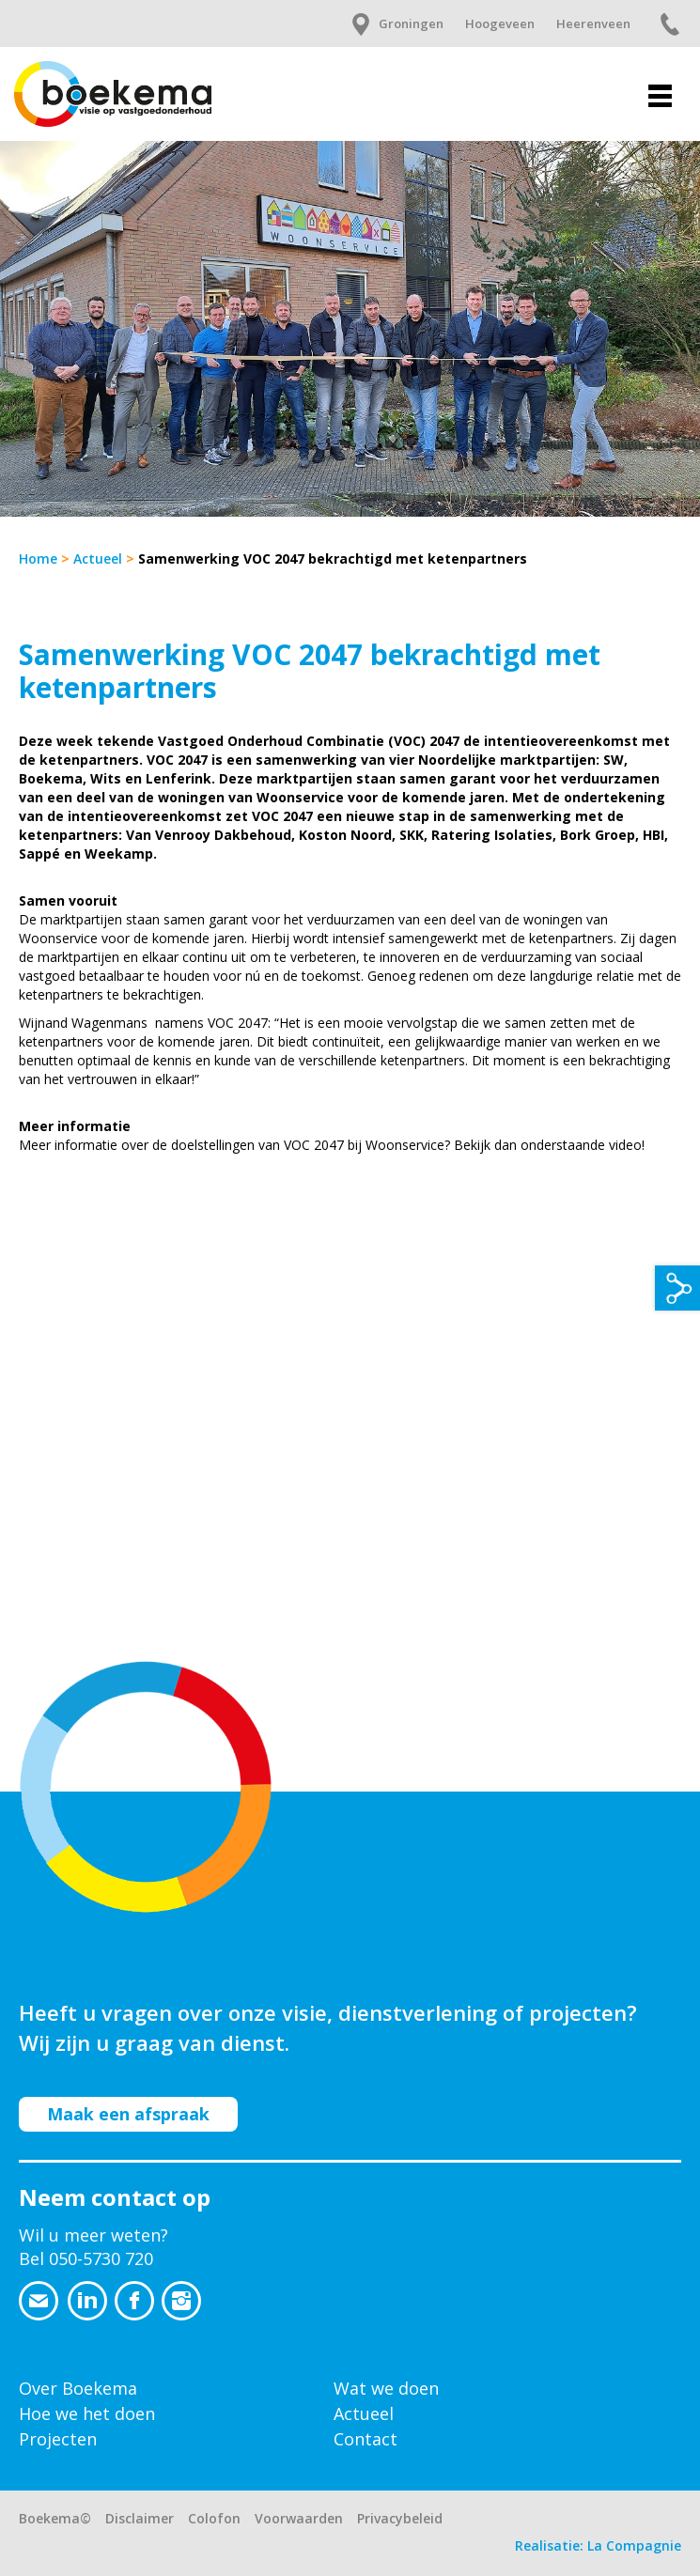 This screenshot has height=2576, width=700. I want to click on Colofon, so click(214, 2518).